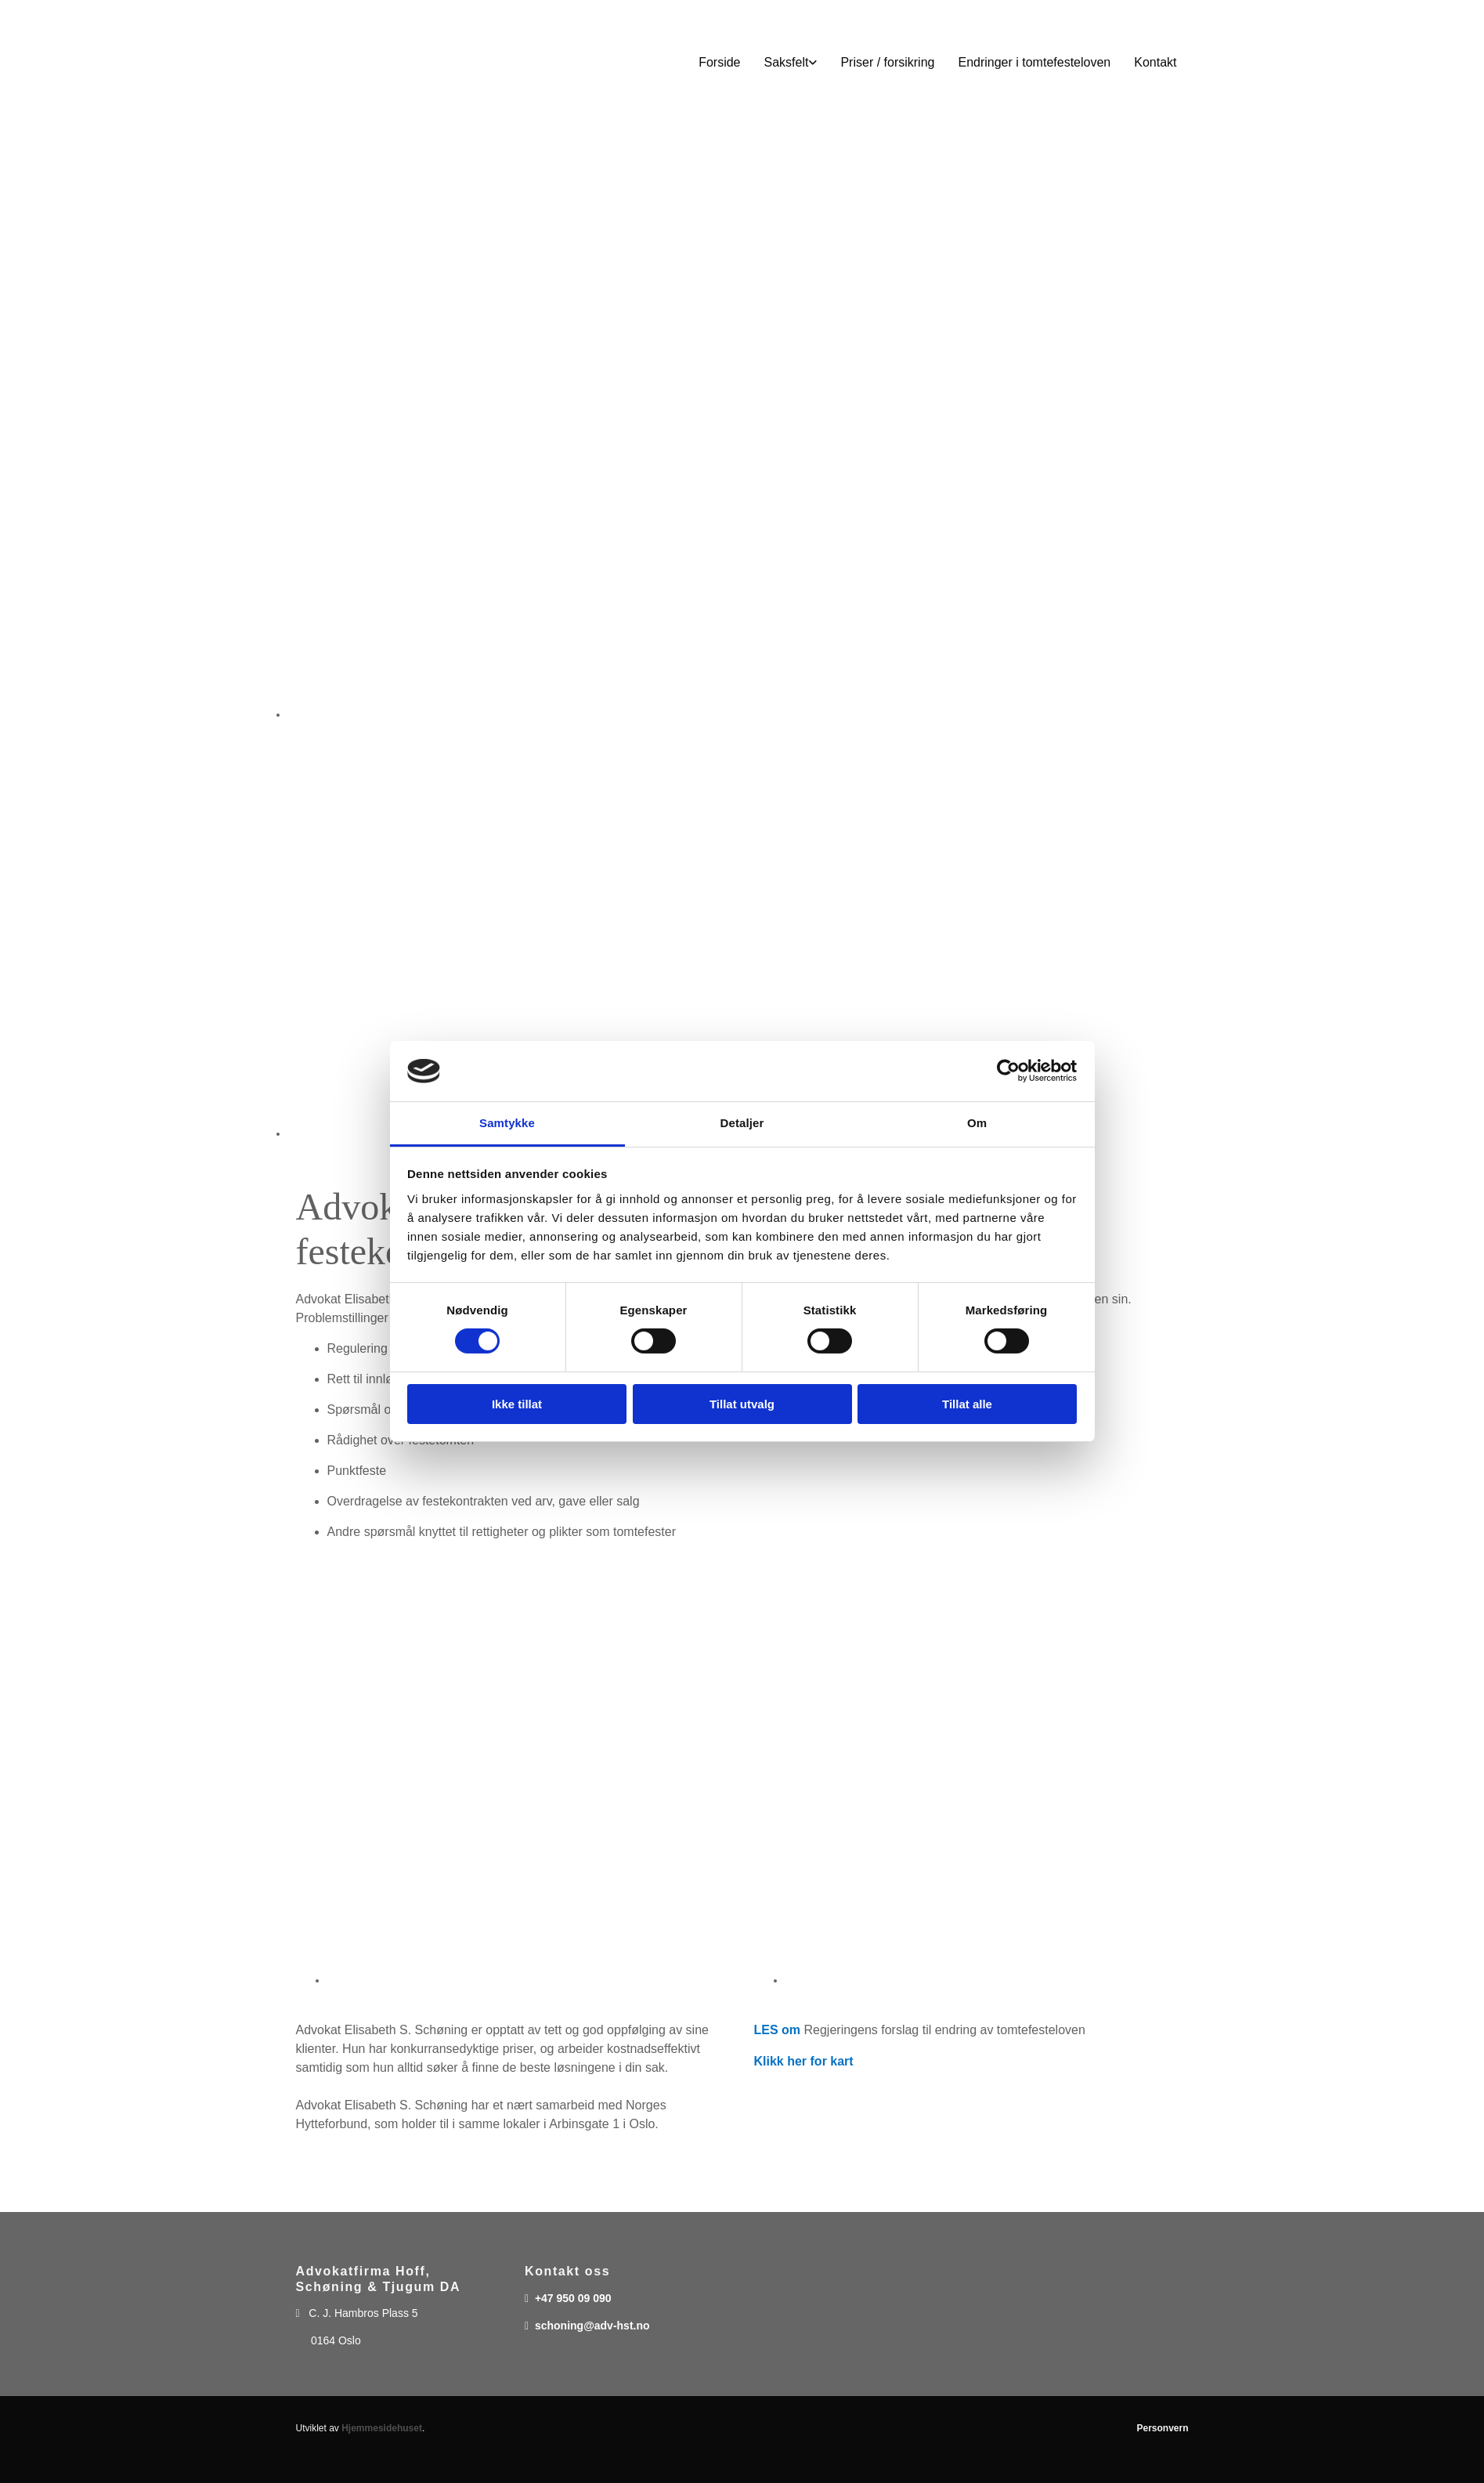 The image size is (1484, 2483). I want to click on schoning@adv-hst.no, so click(592, 2325).